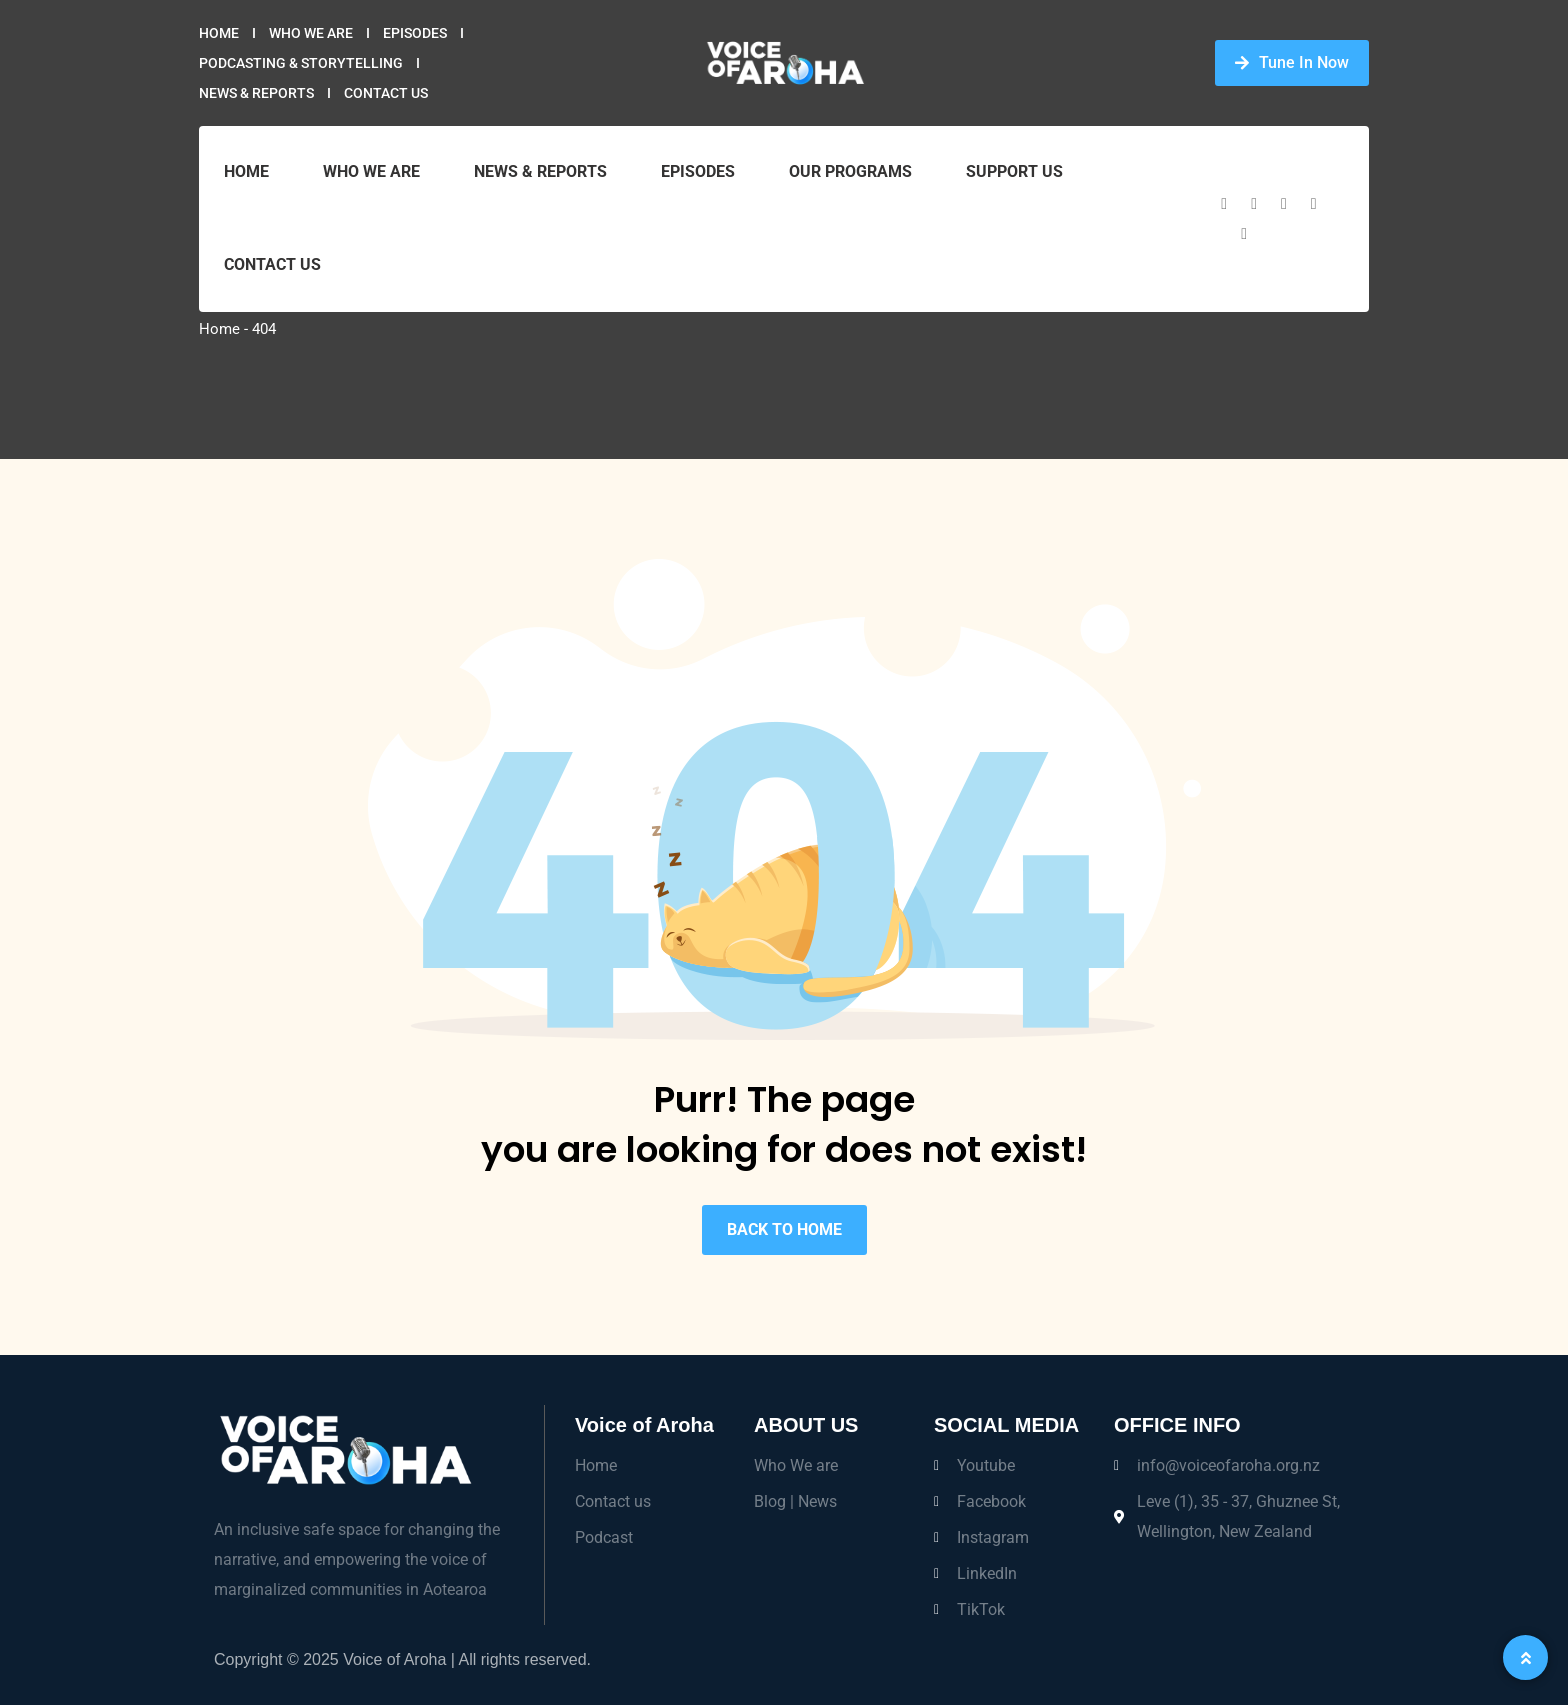 The height and width of the screenshot is (1705, 1568). I want to click on Tune In Now, so click(1292, 62).